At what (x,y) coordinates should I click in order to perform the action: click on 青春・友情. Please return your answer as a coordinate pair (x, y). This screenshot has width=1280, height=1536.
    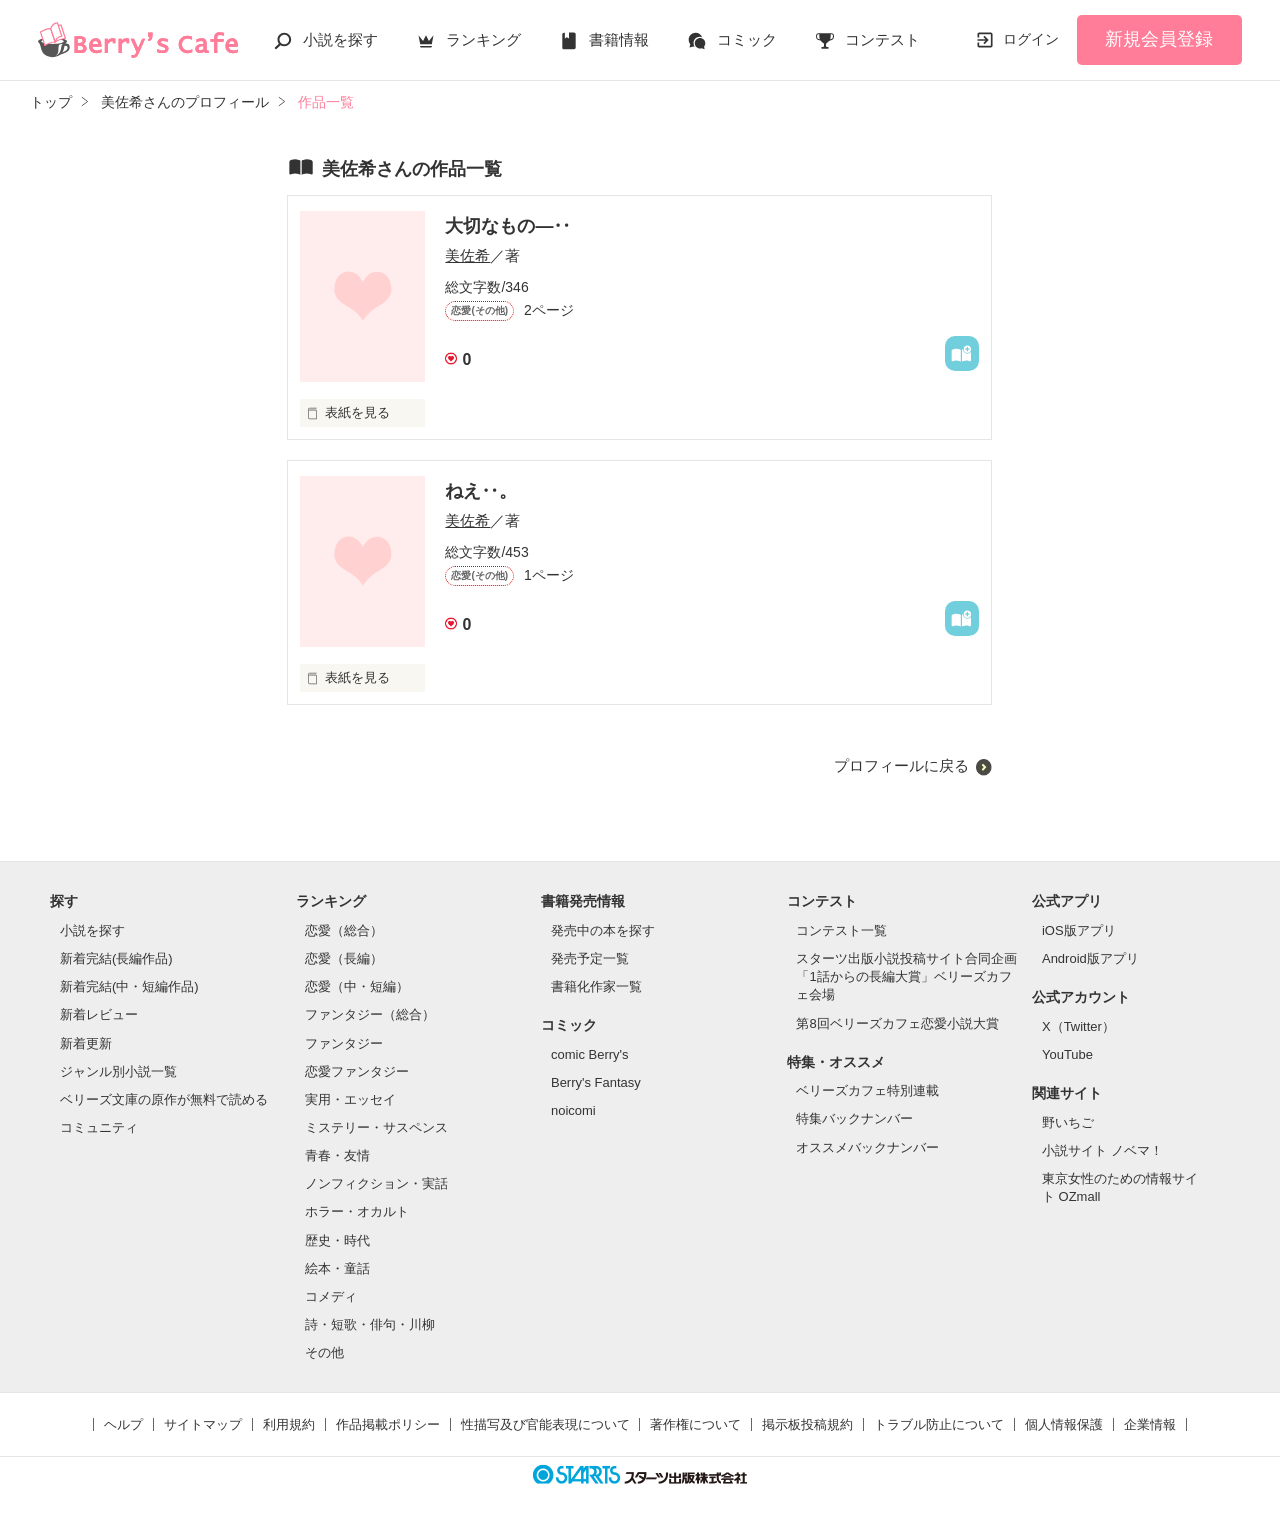
    Looking at the image, I should click on (337, 1155).